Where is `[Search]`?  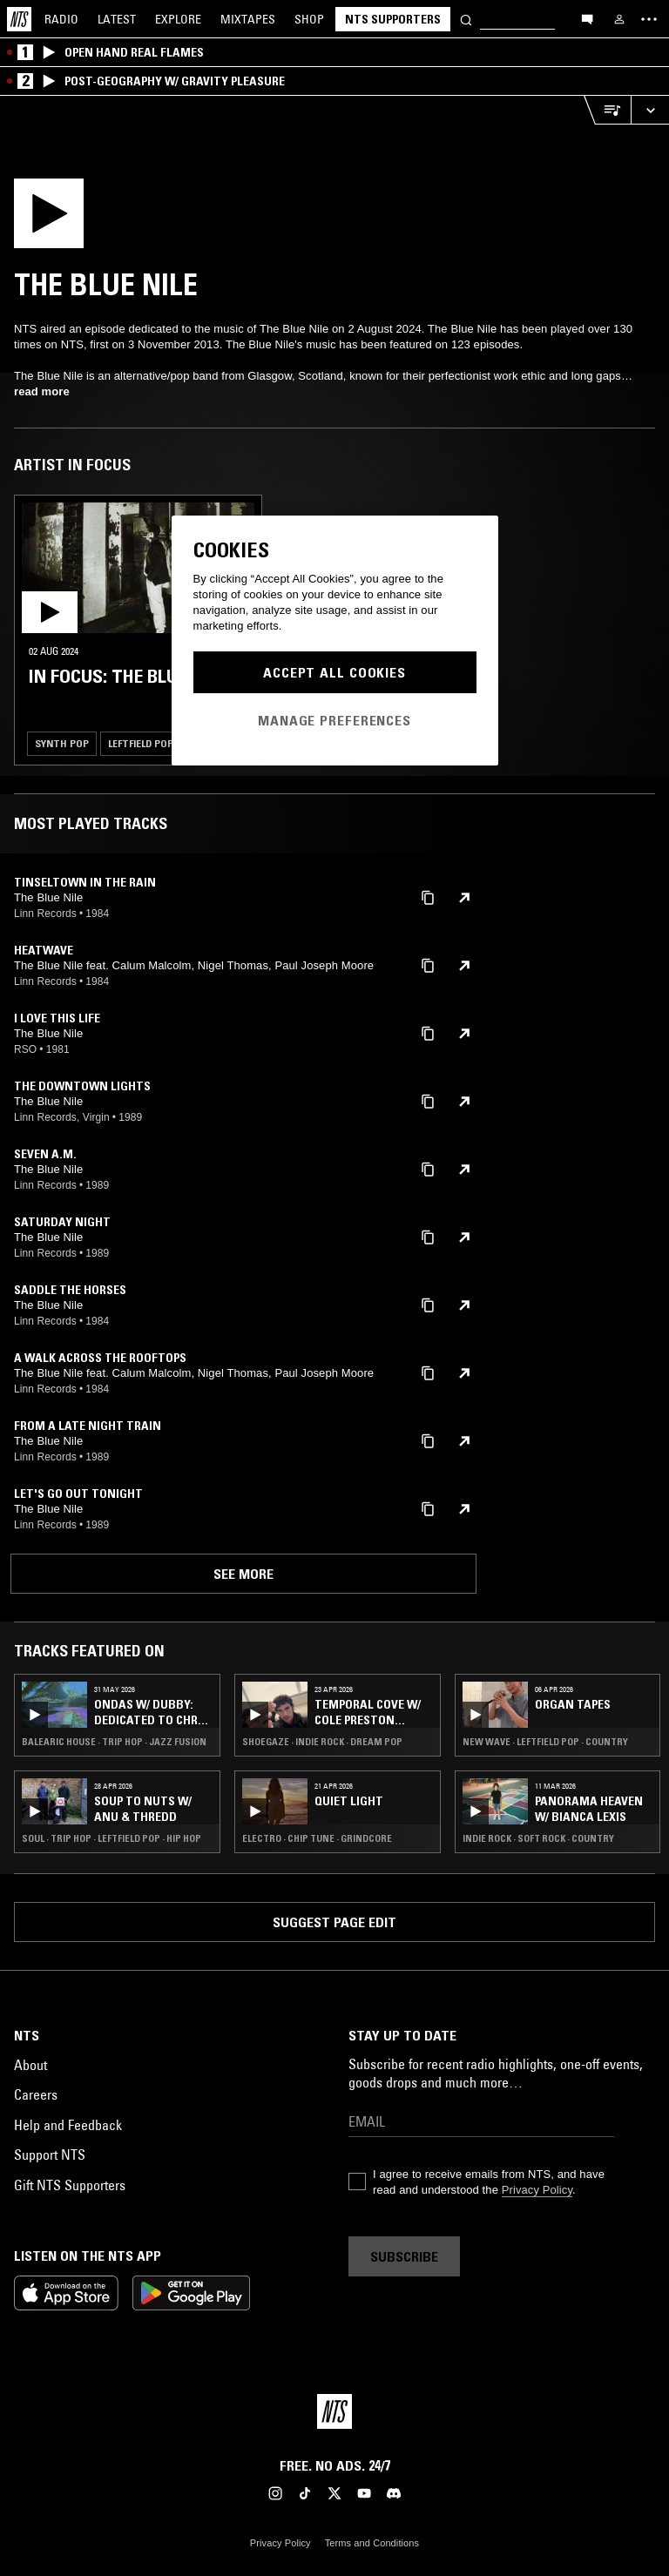 [Search] is located at coordinates (466, 19).